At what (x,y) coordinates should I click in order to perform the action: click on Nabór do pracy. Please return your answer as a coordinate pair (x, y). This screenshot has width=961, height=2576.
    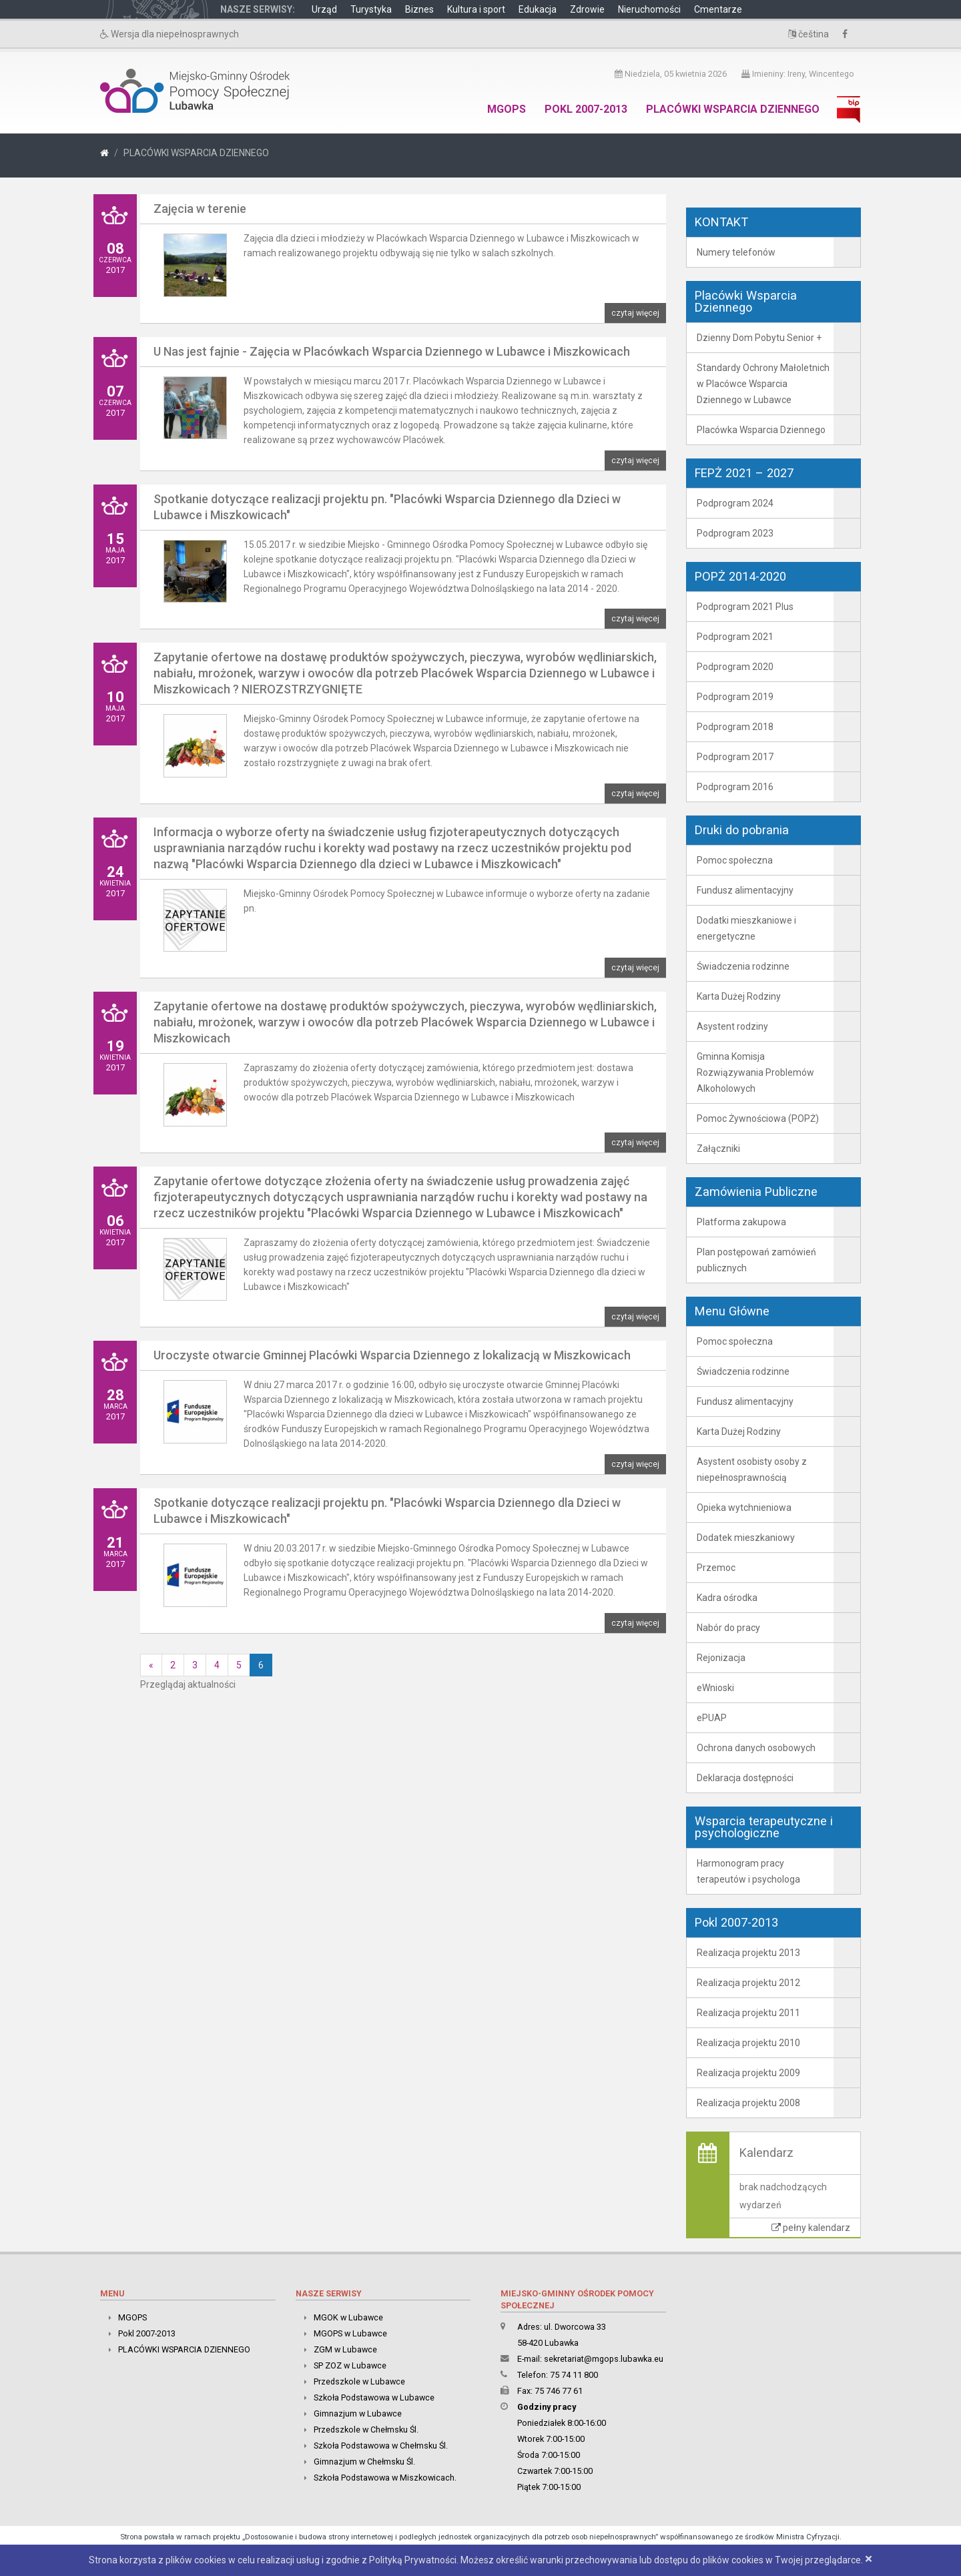
    Looking at the image, I should click on (728, 1627).